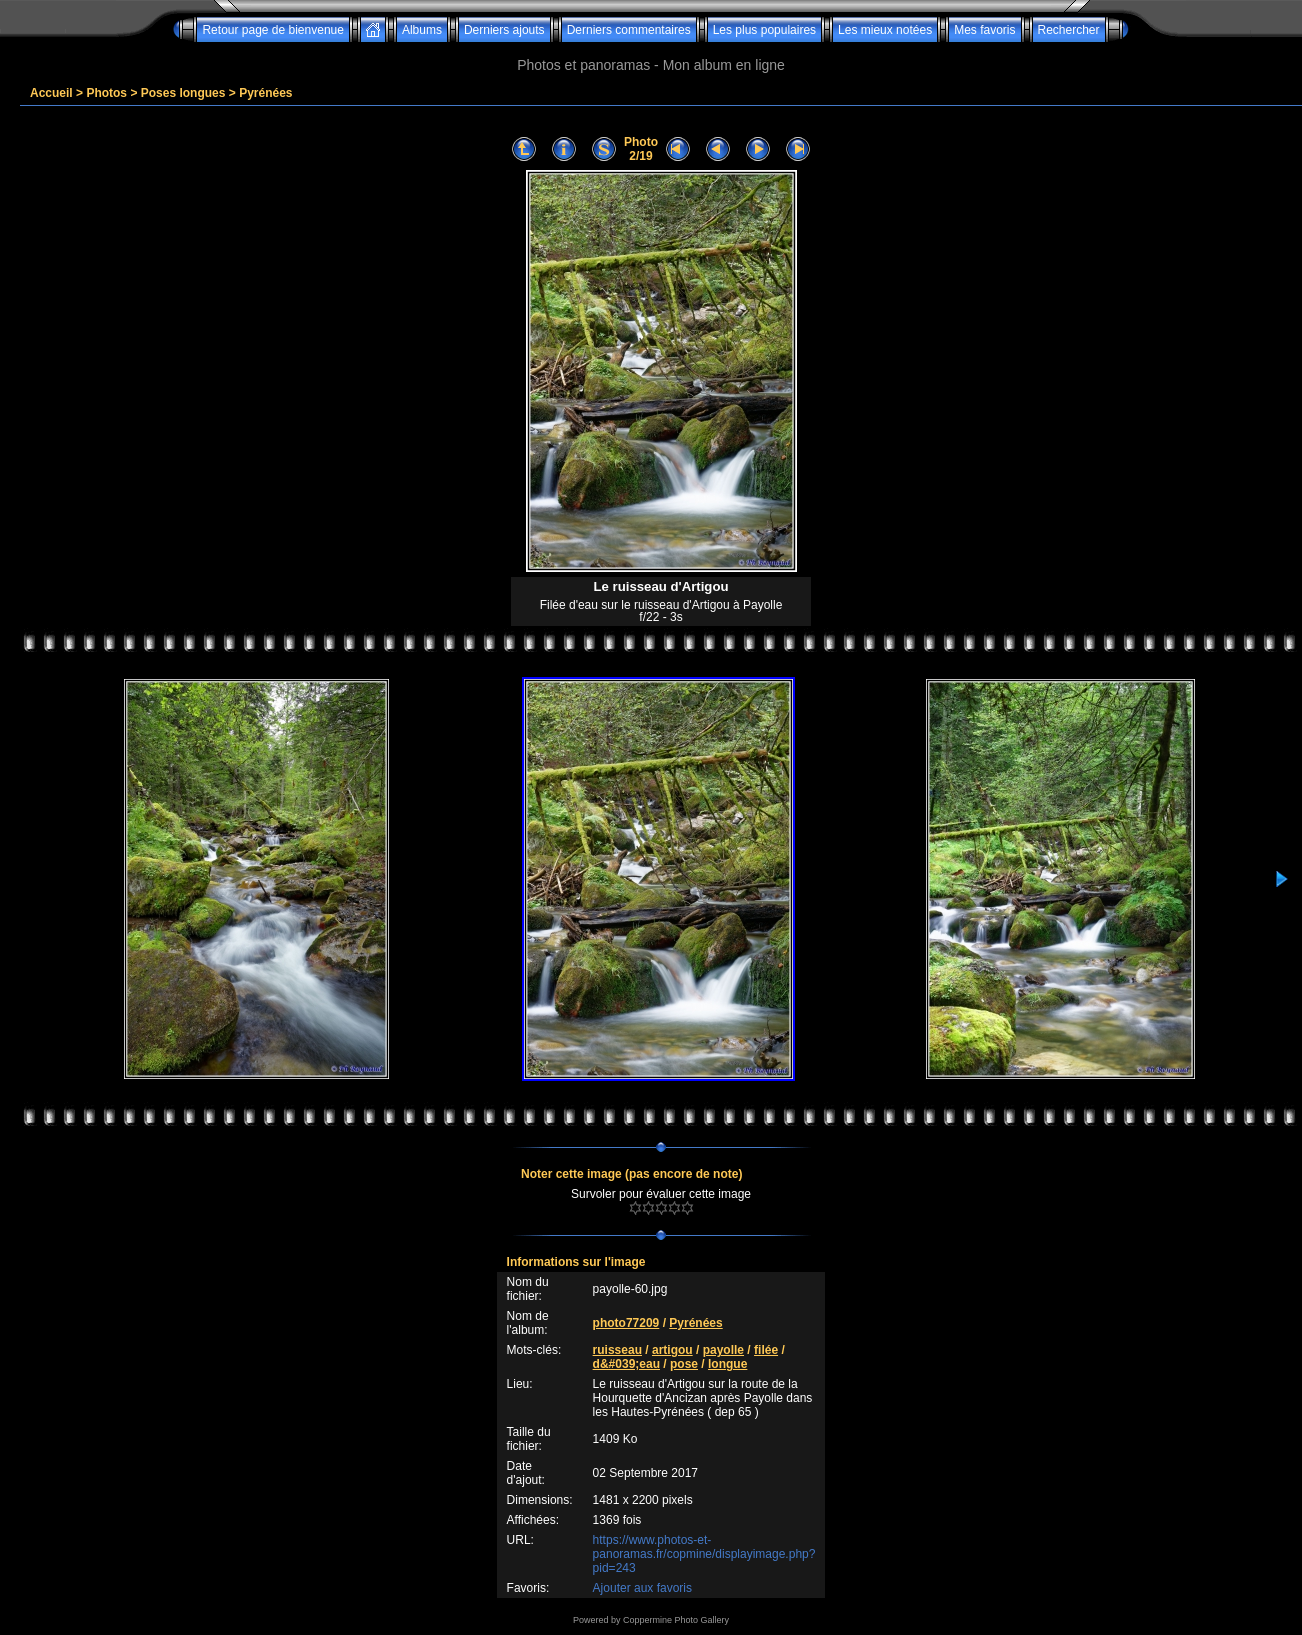 The width and height of the screenshot is (1302, 1635). I want to click on filée, so click(766, 1350).